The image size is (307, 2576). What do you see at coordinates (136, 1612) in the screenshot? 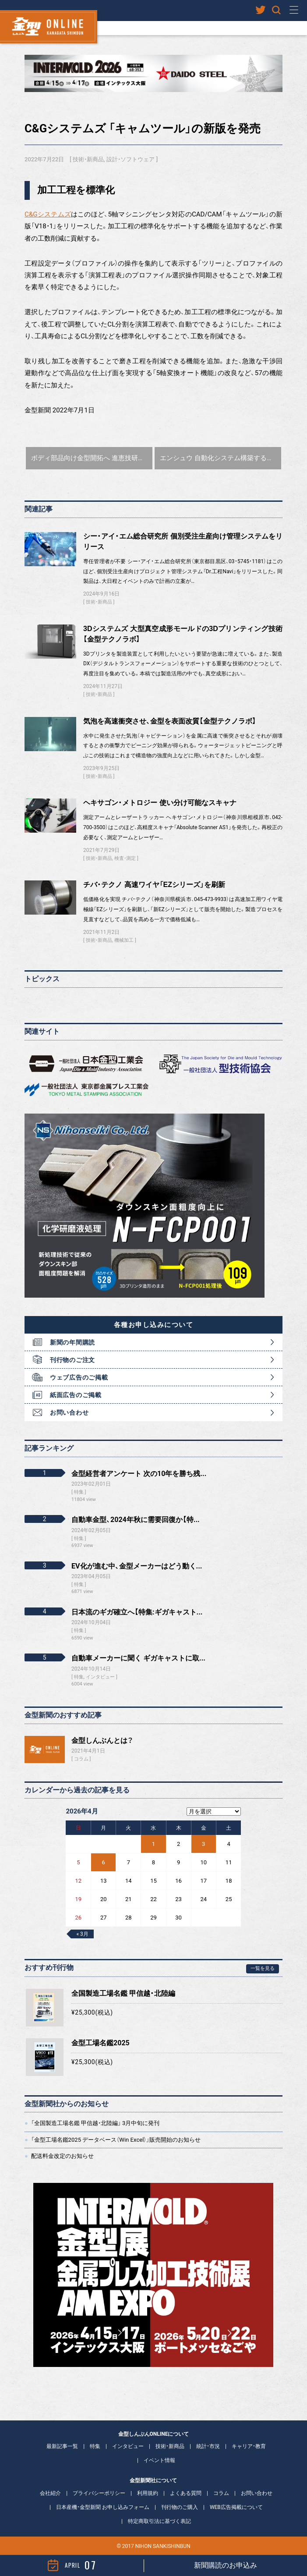
I see `日本流のギガ確立へ【特集:ギガキャスト...` at bounding box center [136, 1612].